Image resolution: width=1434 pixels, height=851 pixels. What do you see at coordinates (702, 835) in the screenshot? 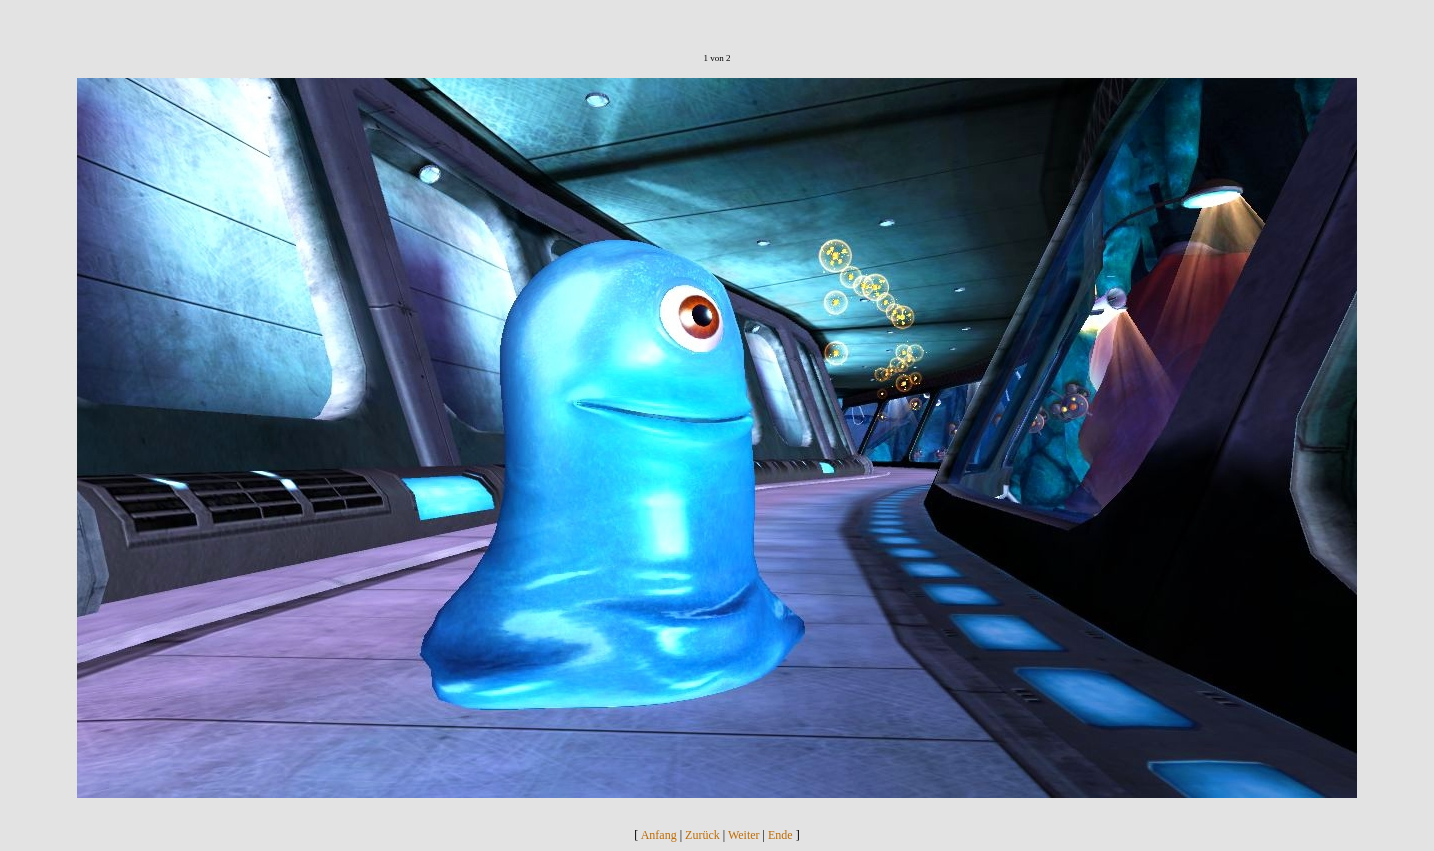
I see `Zurück` at bounding box center [702, 835].